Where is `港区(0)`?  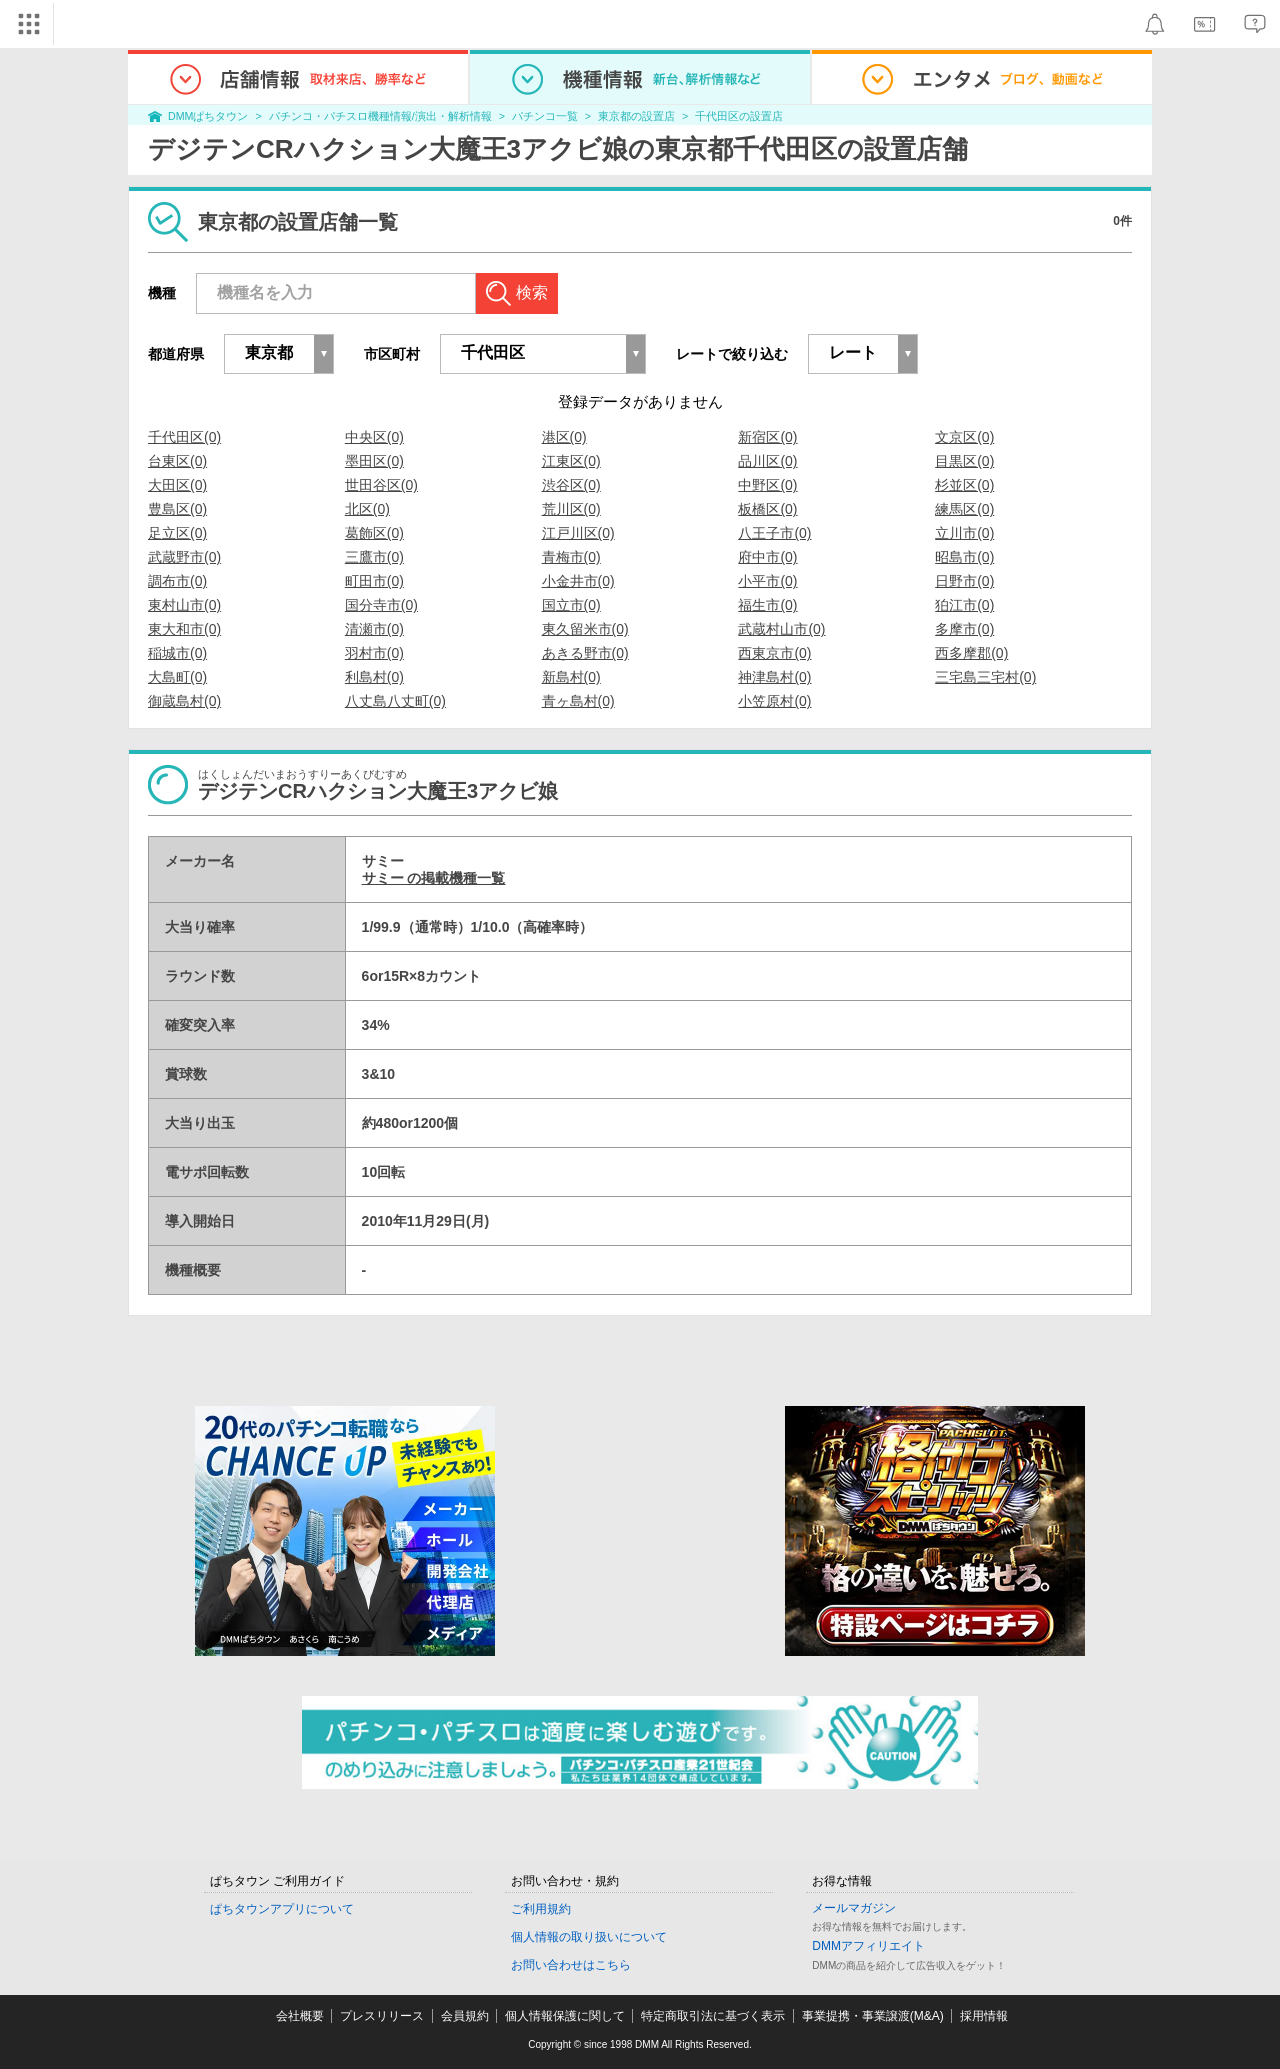 港区(0) is located at coordinates (564, 437).